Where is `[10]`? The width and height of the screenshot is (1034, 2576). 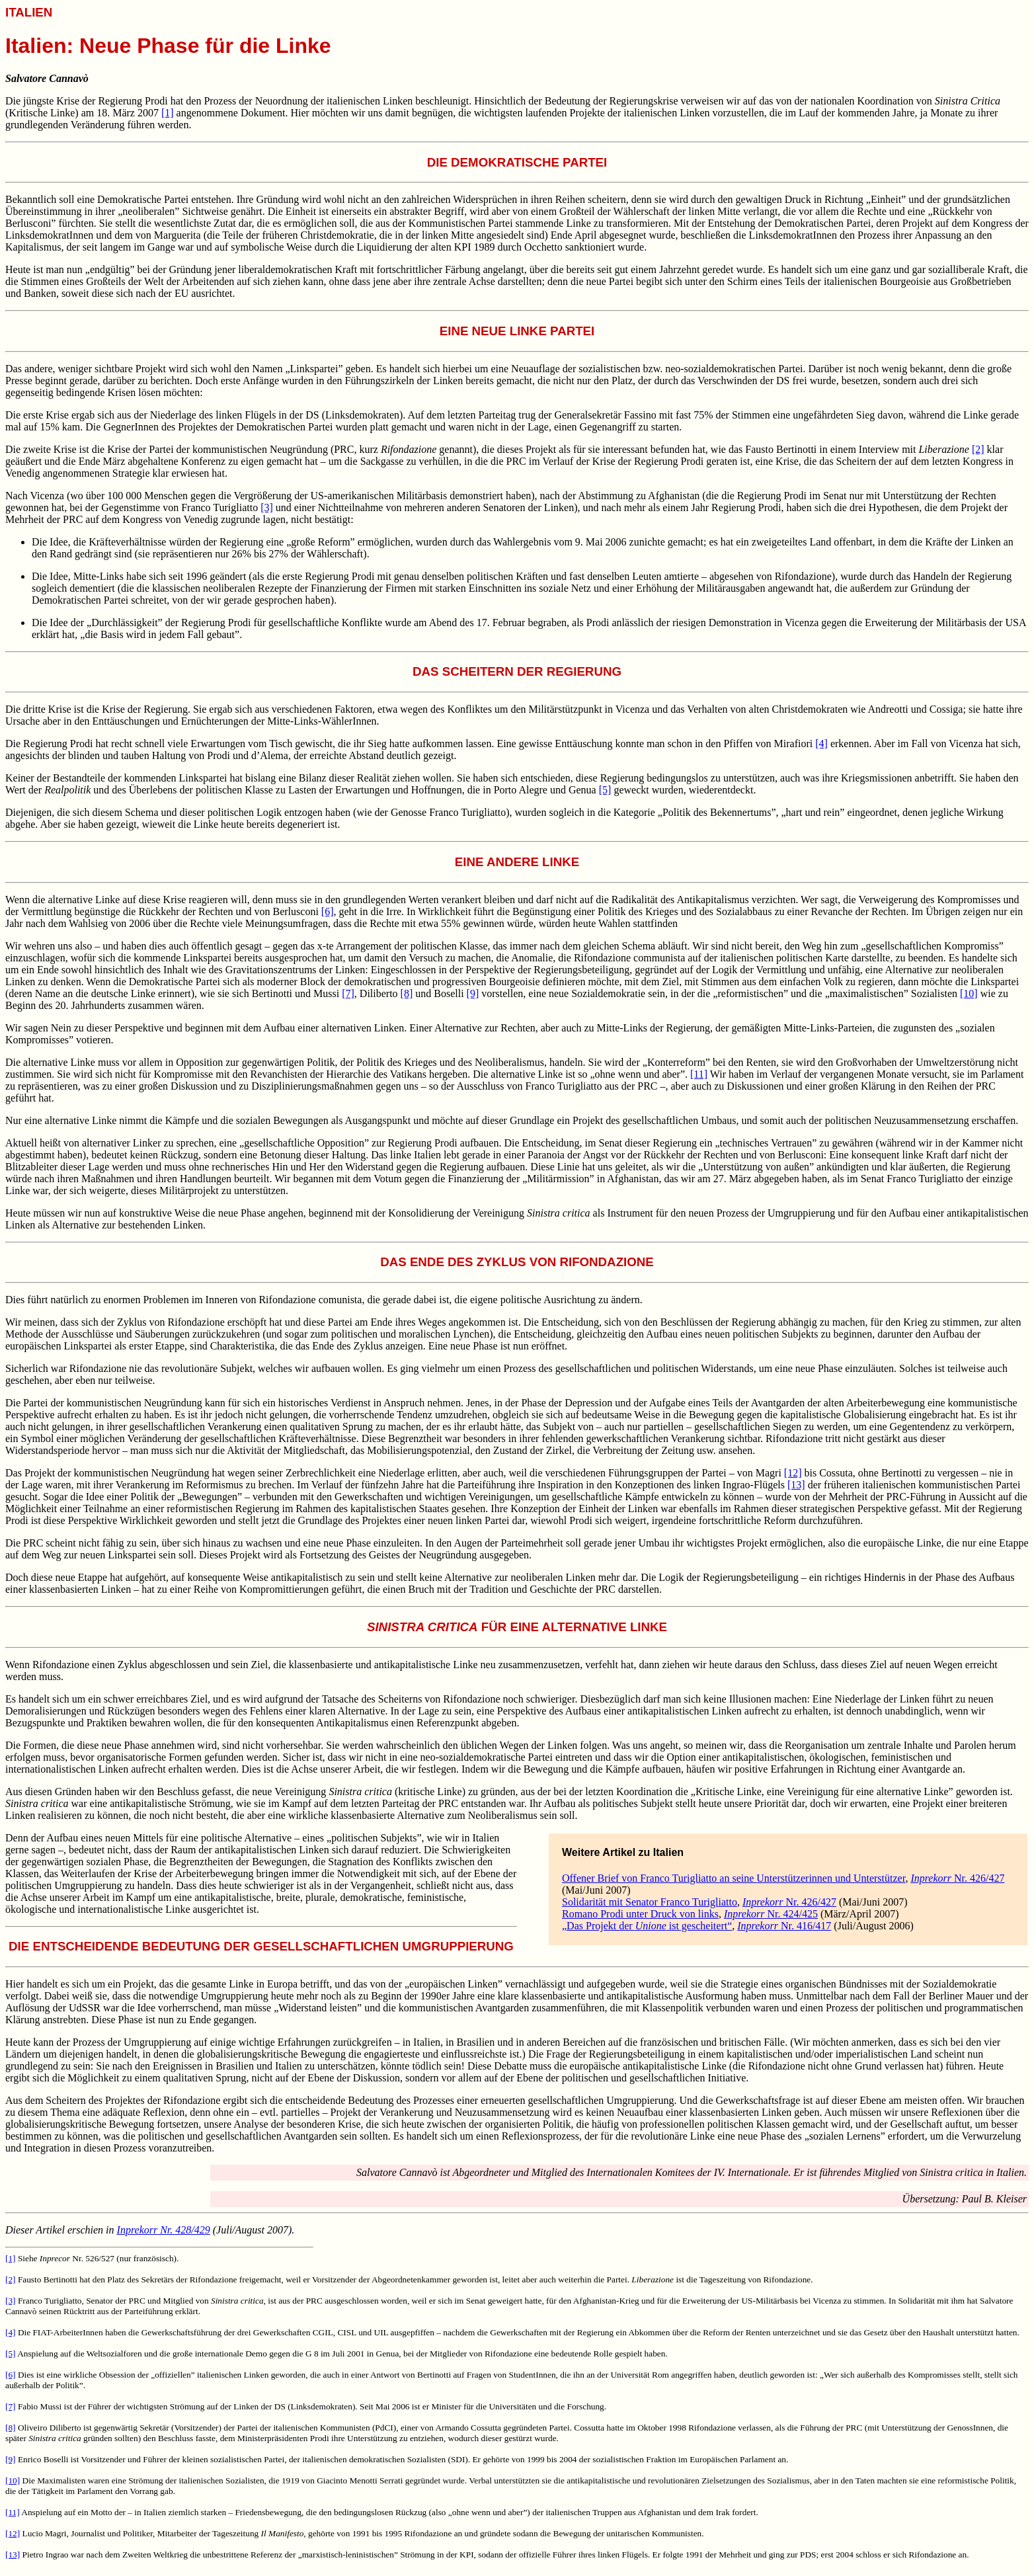
[10] is located at coordinates (969, 993).